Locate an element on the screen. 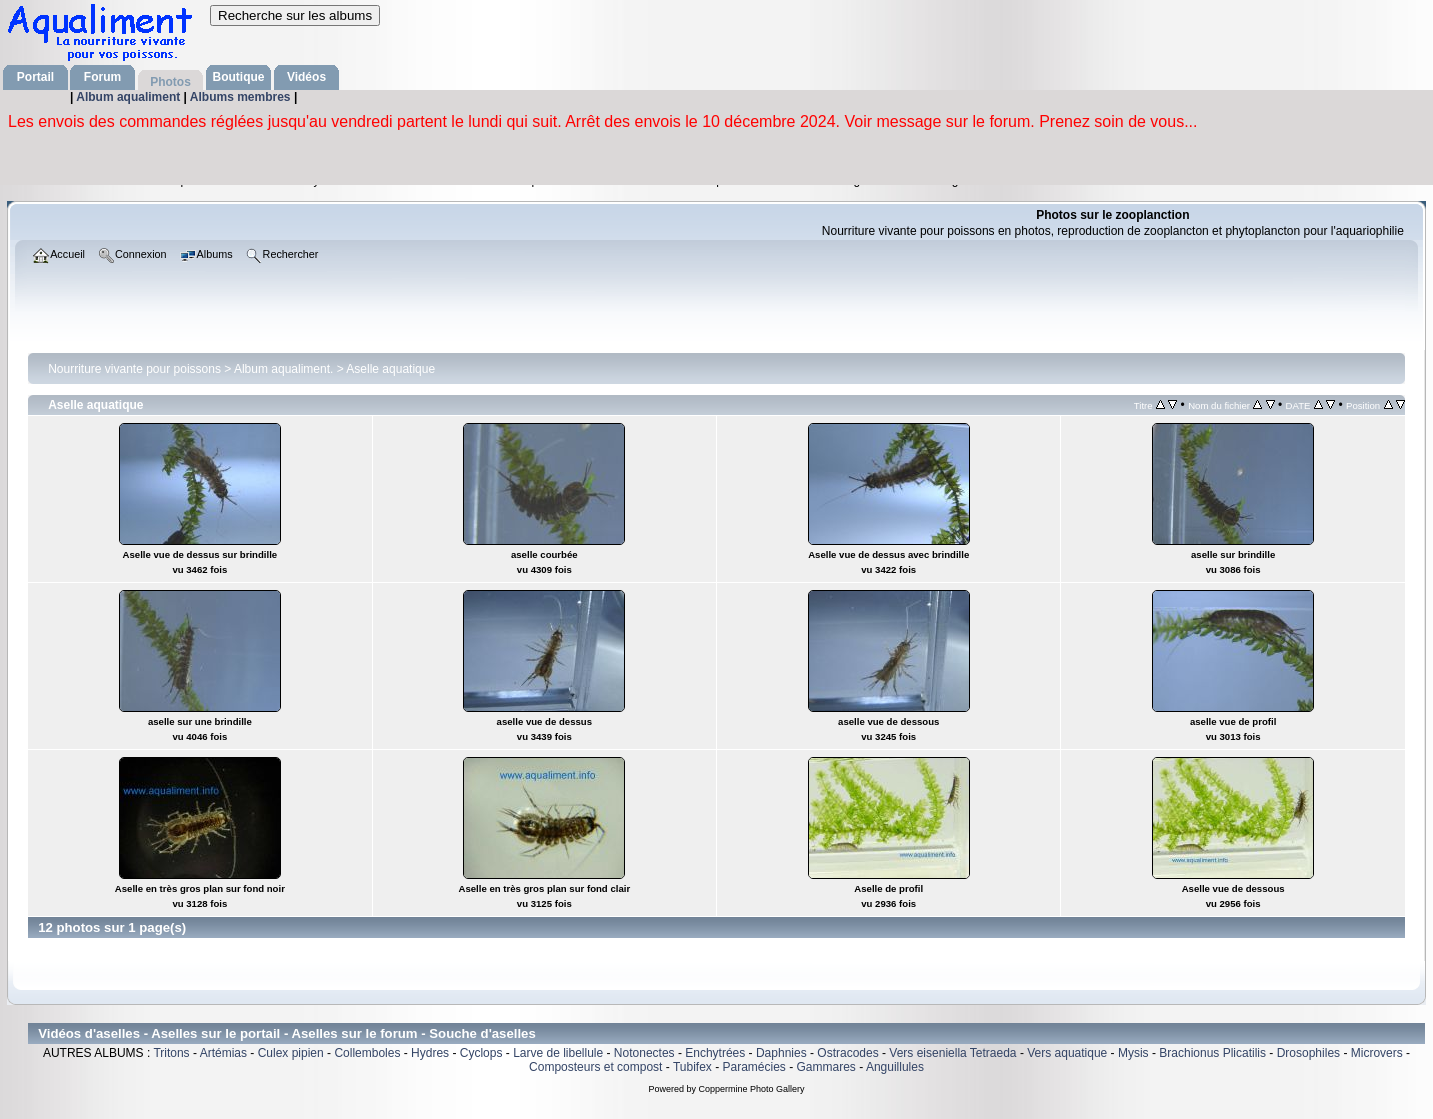 Image resolution: width=1433 pixels, height=1119 pixels. Aselles sur le portail is located at coordinates (215, 1033).